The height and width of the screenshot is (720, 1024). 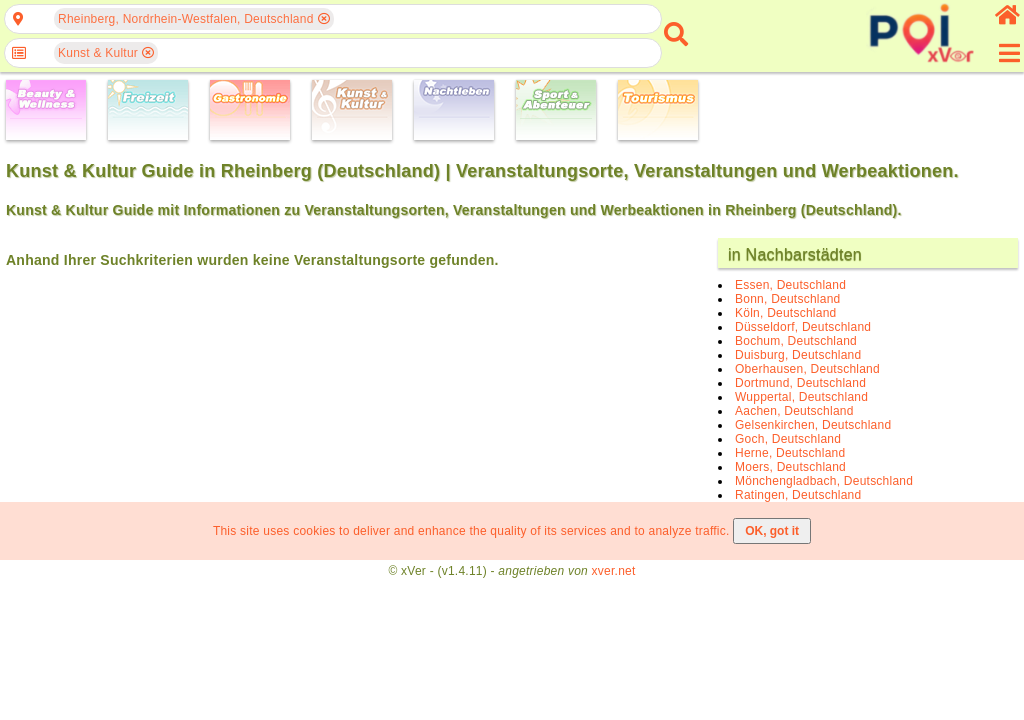 What do you see at coordinates (790, 453) in the screenshot?
I see `Herne, Deutschland` at bounding box center [790, 453].